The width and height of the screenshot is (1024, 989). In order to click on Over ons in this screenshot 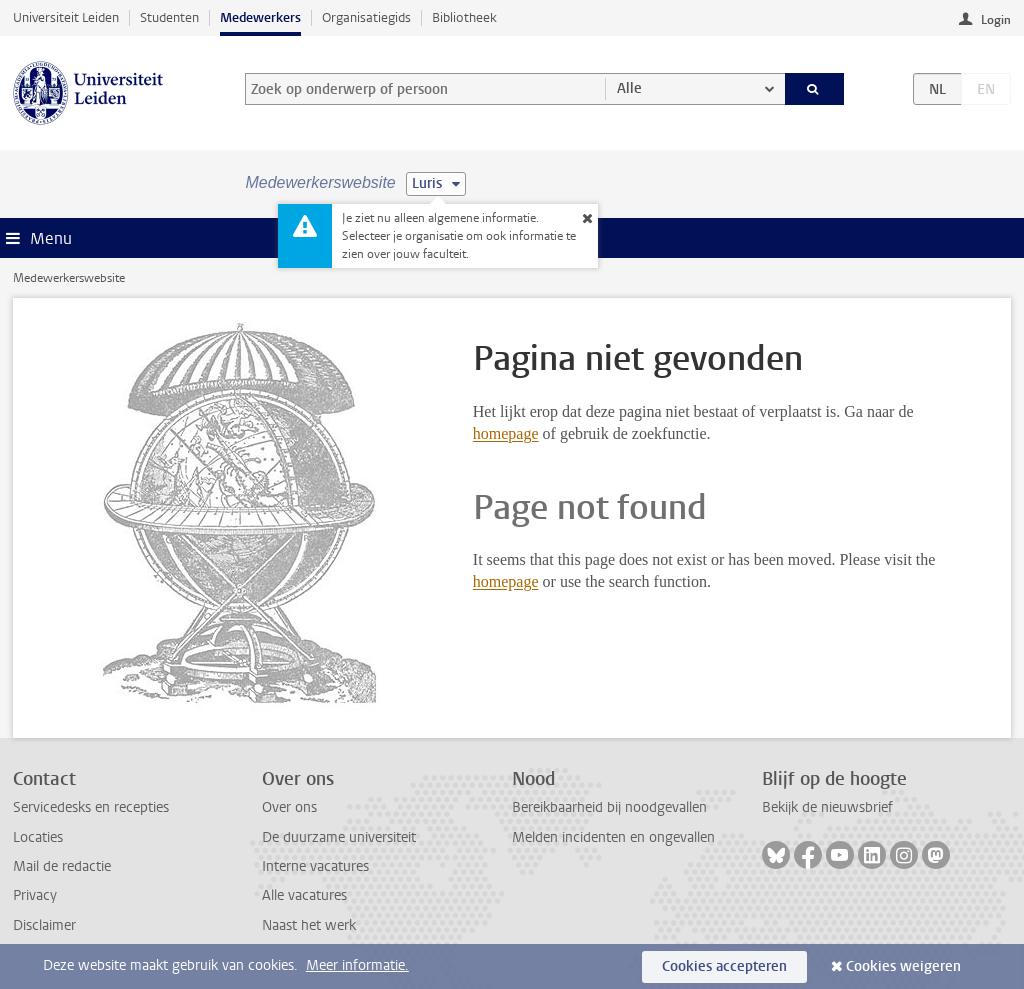, I will do `click(289, 807)`.